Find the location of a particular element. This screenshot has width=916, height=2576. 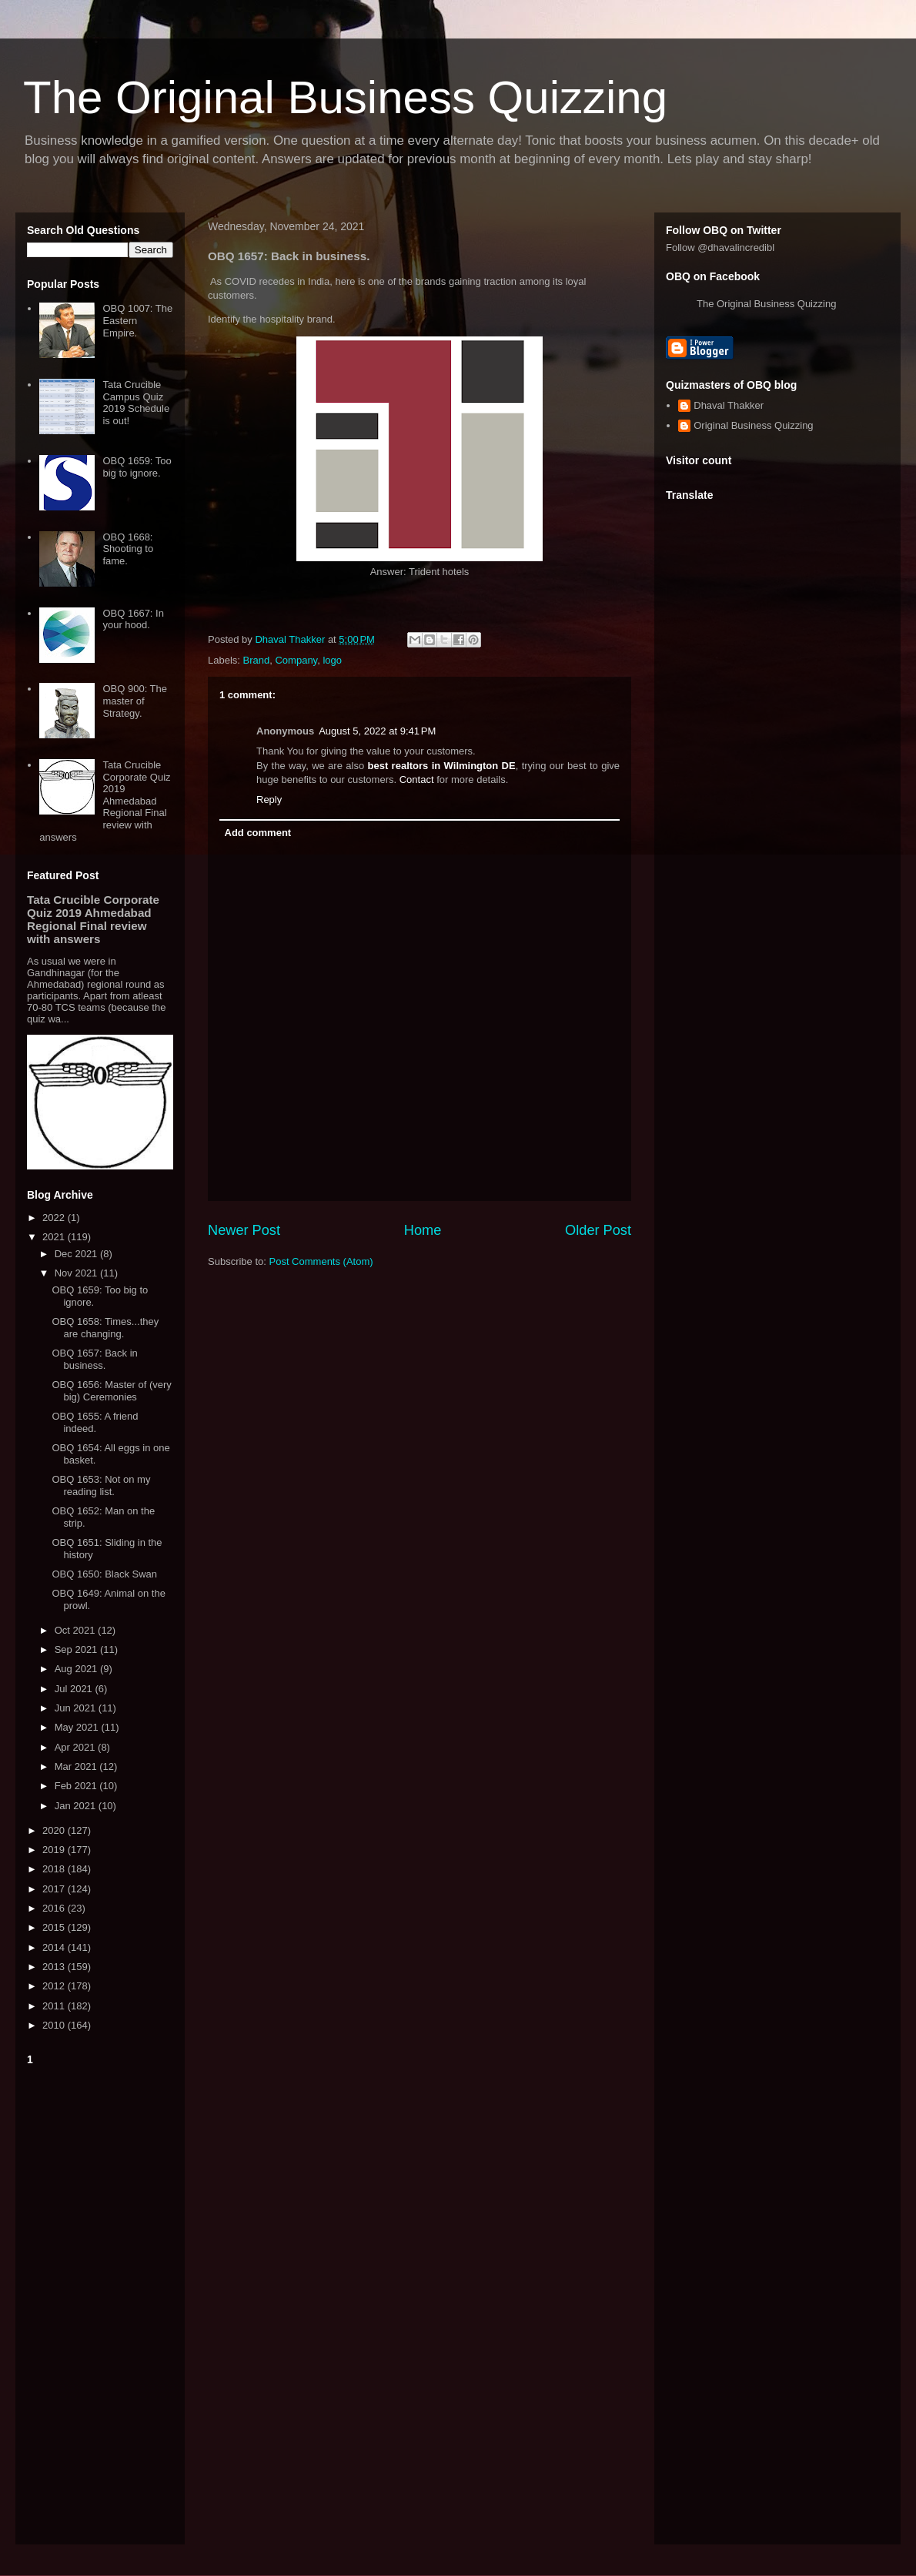

Home is located at coordinates (423, 1230).